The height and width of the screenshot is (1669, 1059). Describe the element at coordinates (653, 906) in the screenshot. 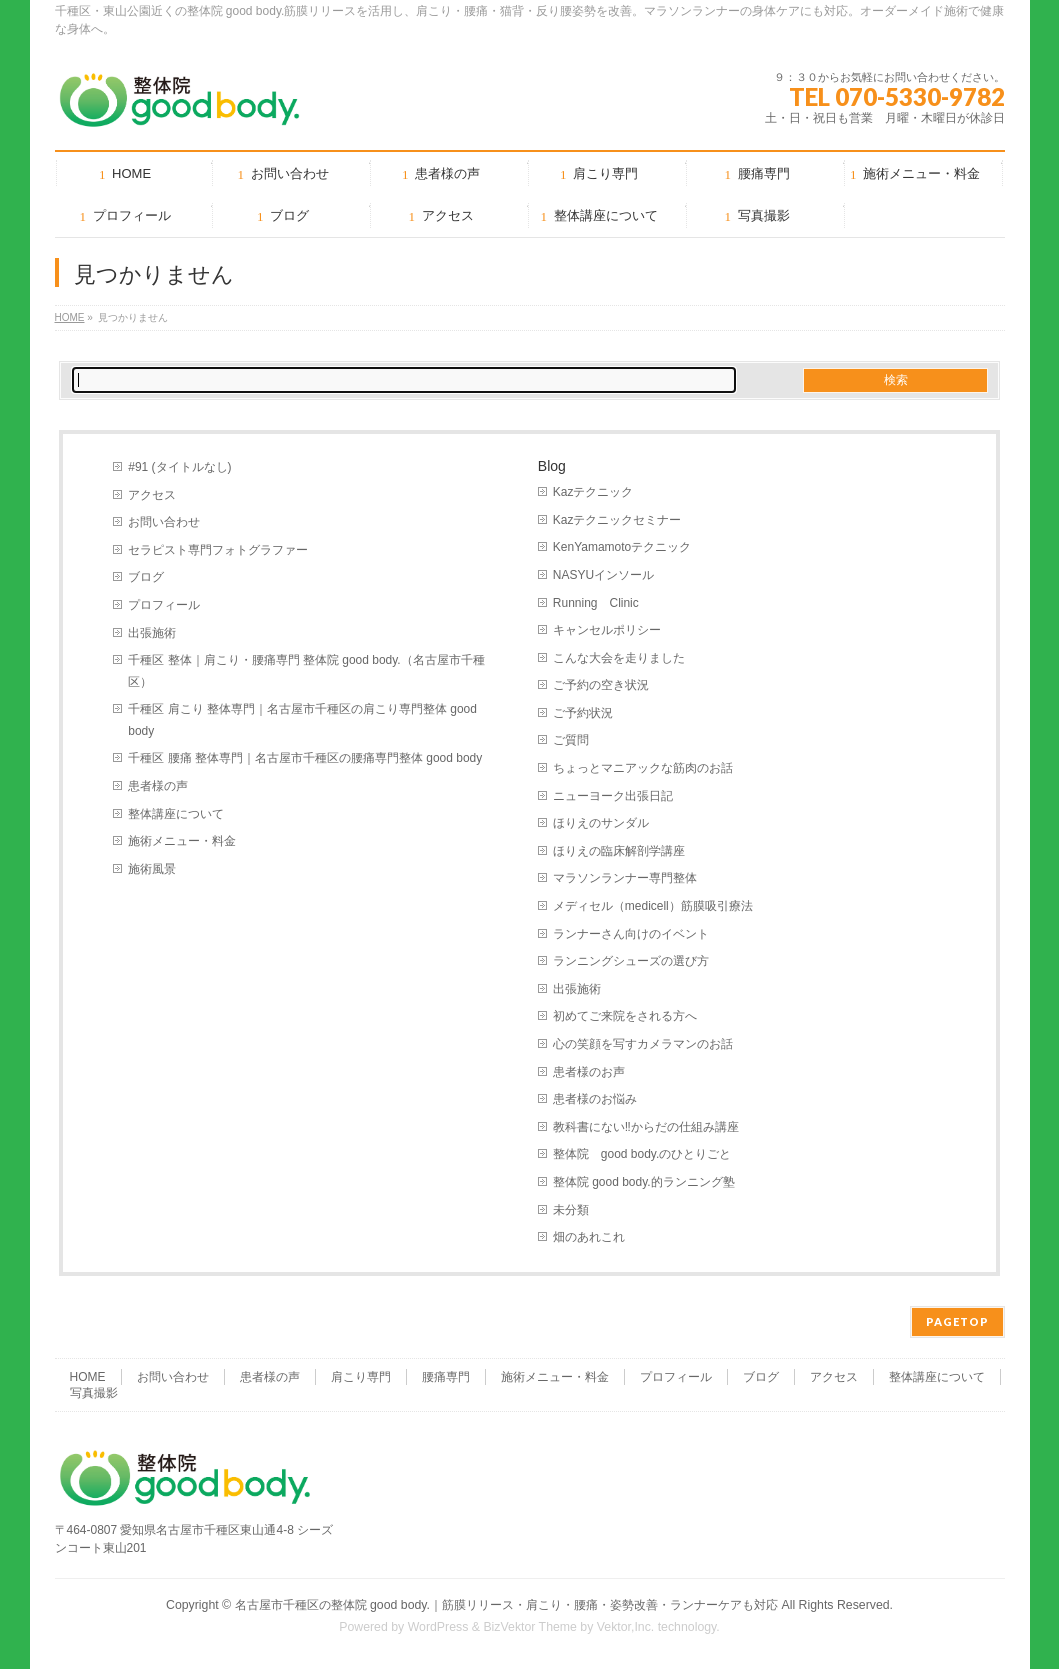

I see `メディセル（medicell）筋膜吸引療法` at that location.